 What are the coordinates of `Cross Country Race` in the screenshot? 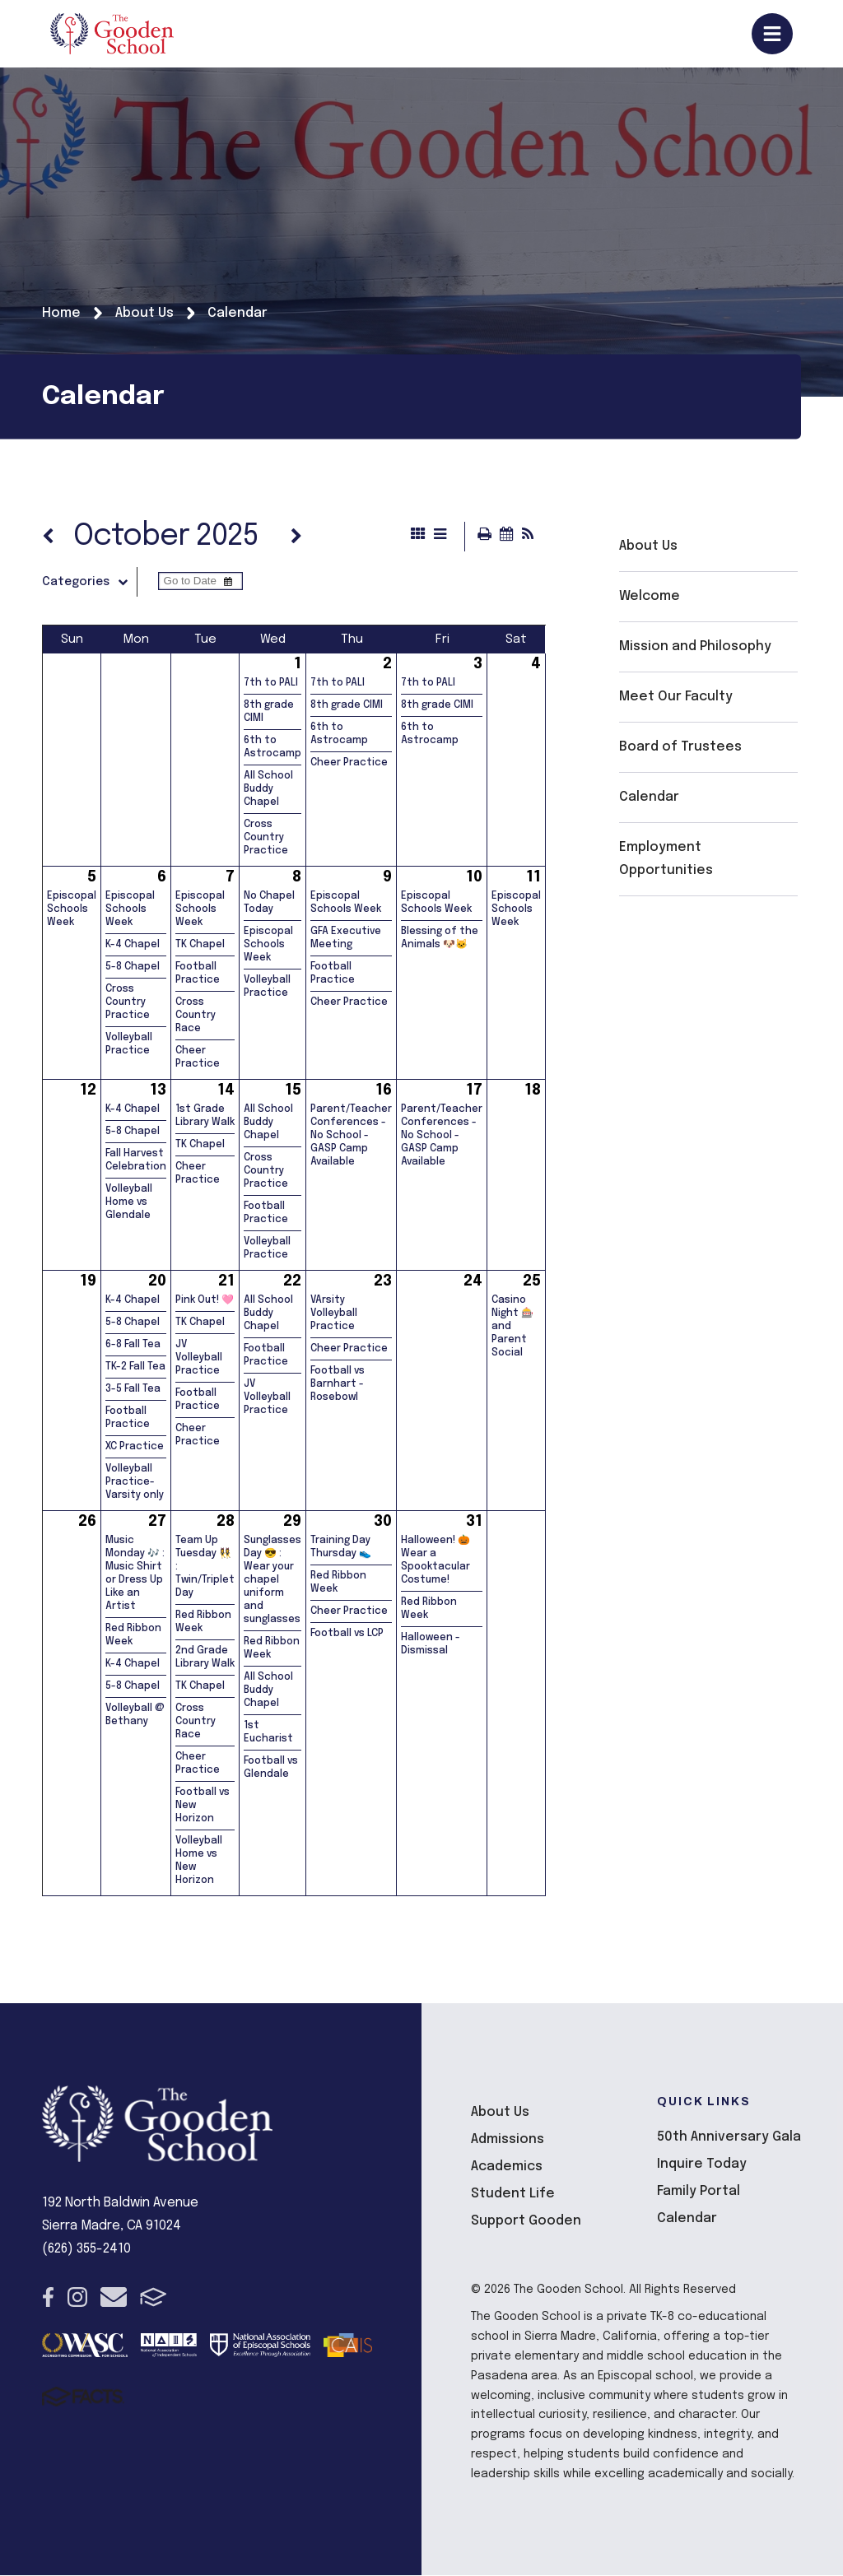 It's located at (195, 1016).